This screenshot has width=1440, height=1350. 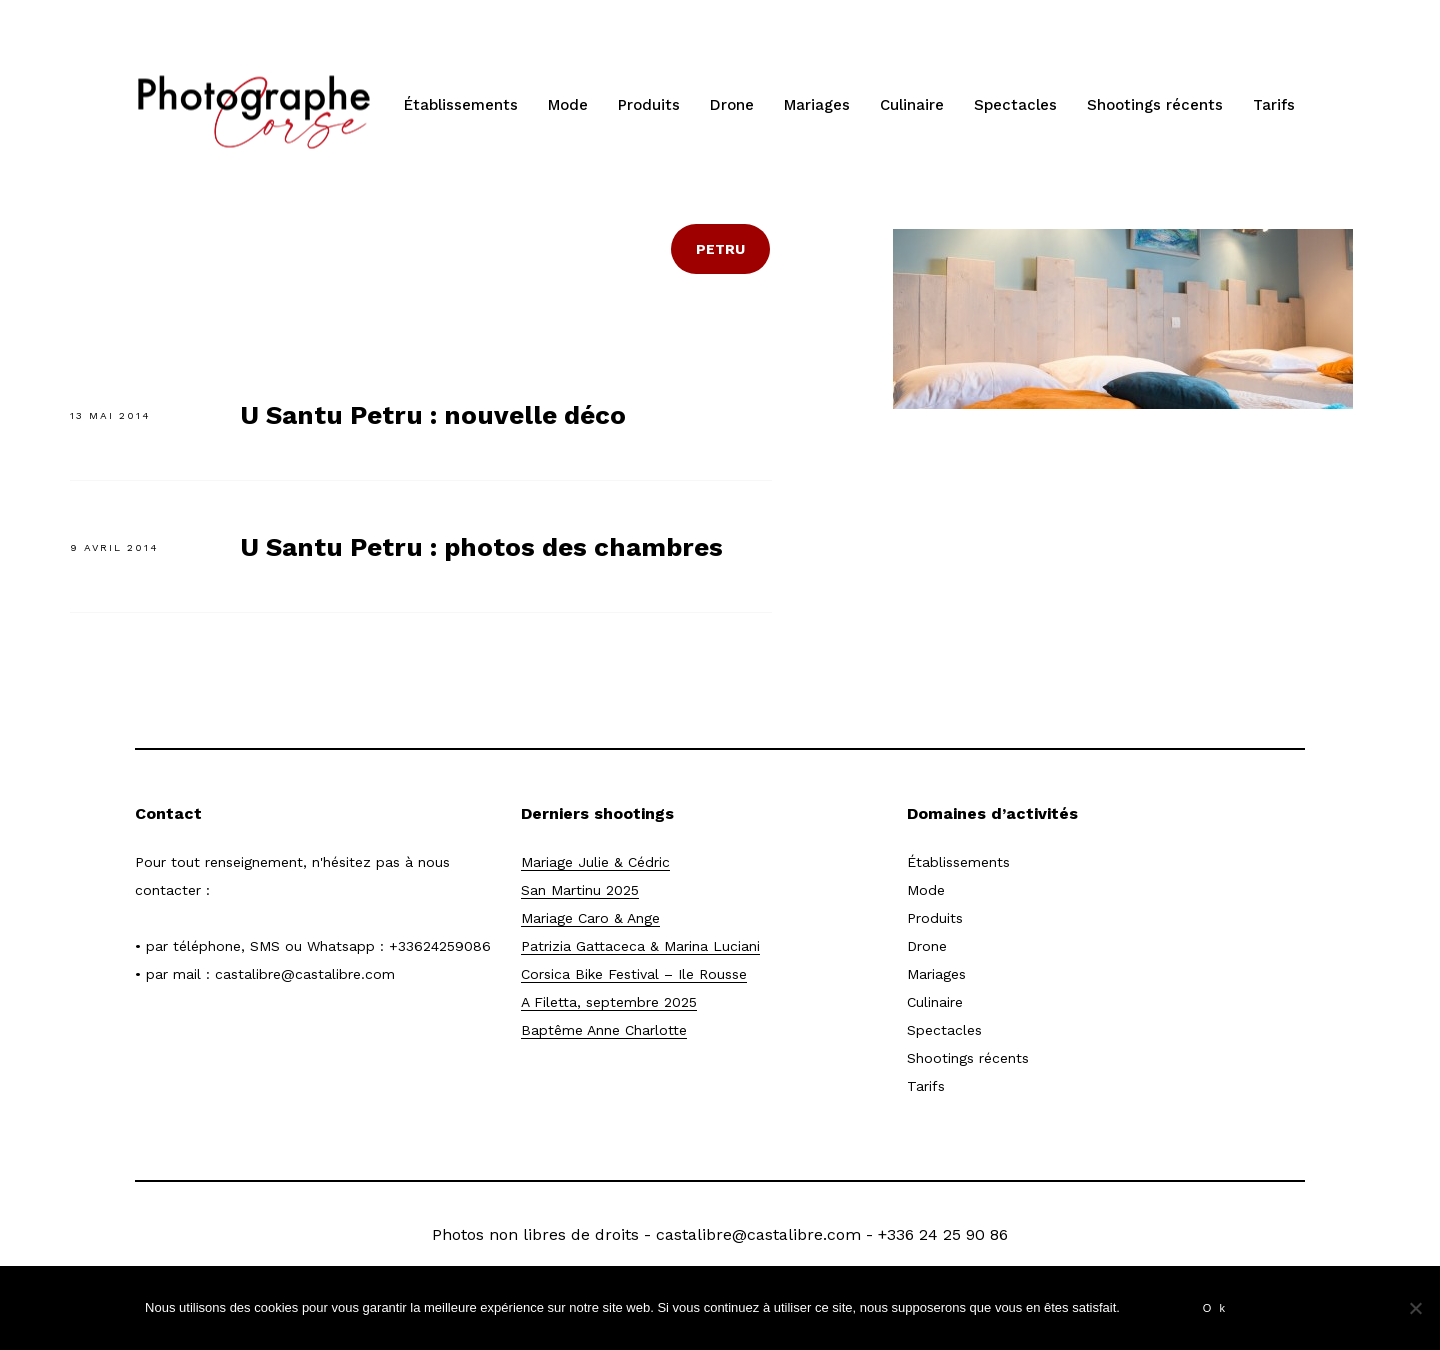 What do you see at coordinates (595, 862) in the screenshot?
I see `Mariage Julie & Cédric` at bounding box center [595, 862].